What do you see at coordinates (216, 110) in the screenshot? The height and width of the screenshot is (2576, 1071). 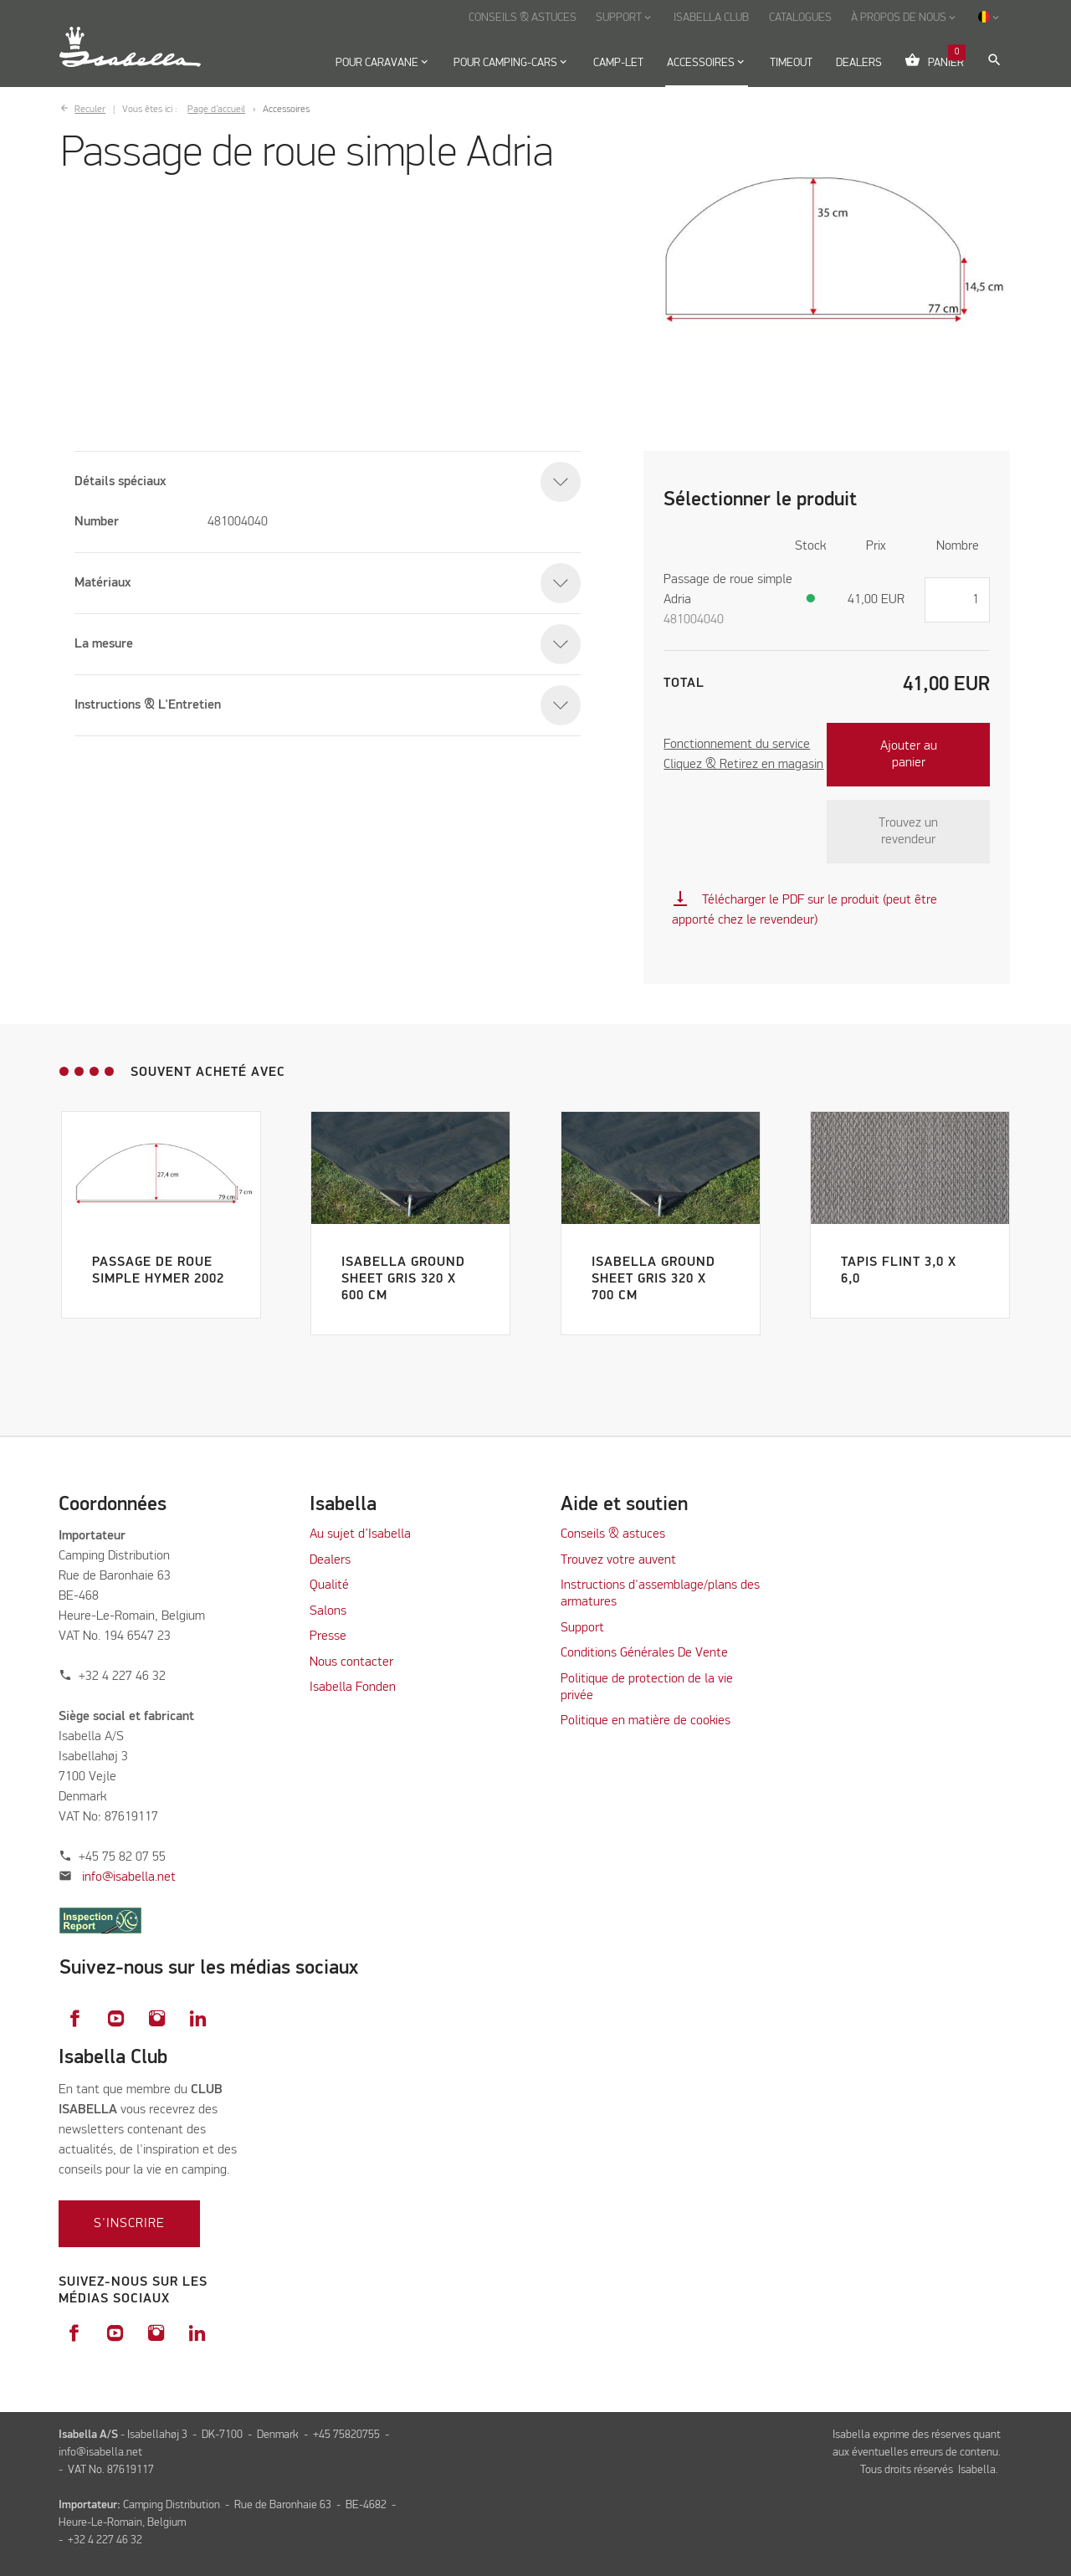 I see `Page d’accueil` at bounding box center [216, 110].